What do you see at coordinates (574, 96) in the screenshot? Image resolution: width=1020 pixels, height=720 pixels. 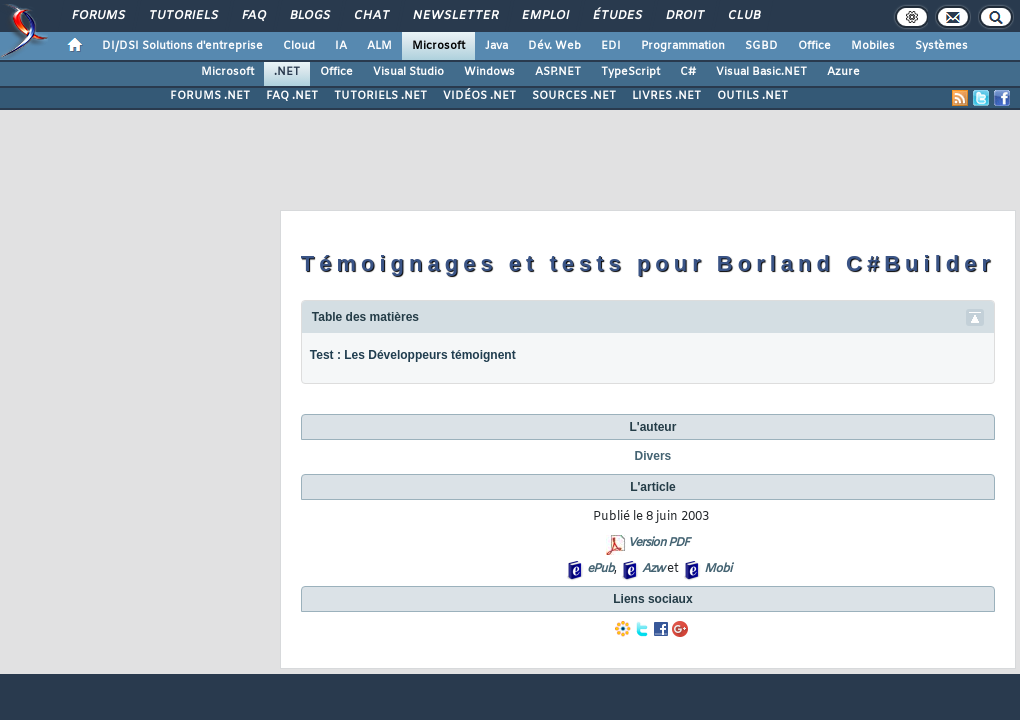 I see `SOURCES .NET` at bounding box center [574, 96].